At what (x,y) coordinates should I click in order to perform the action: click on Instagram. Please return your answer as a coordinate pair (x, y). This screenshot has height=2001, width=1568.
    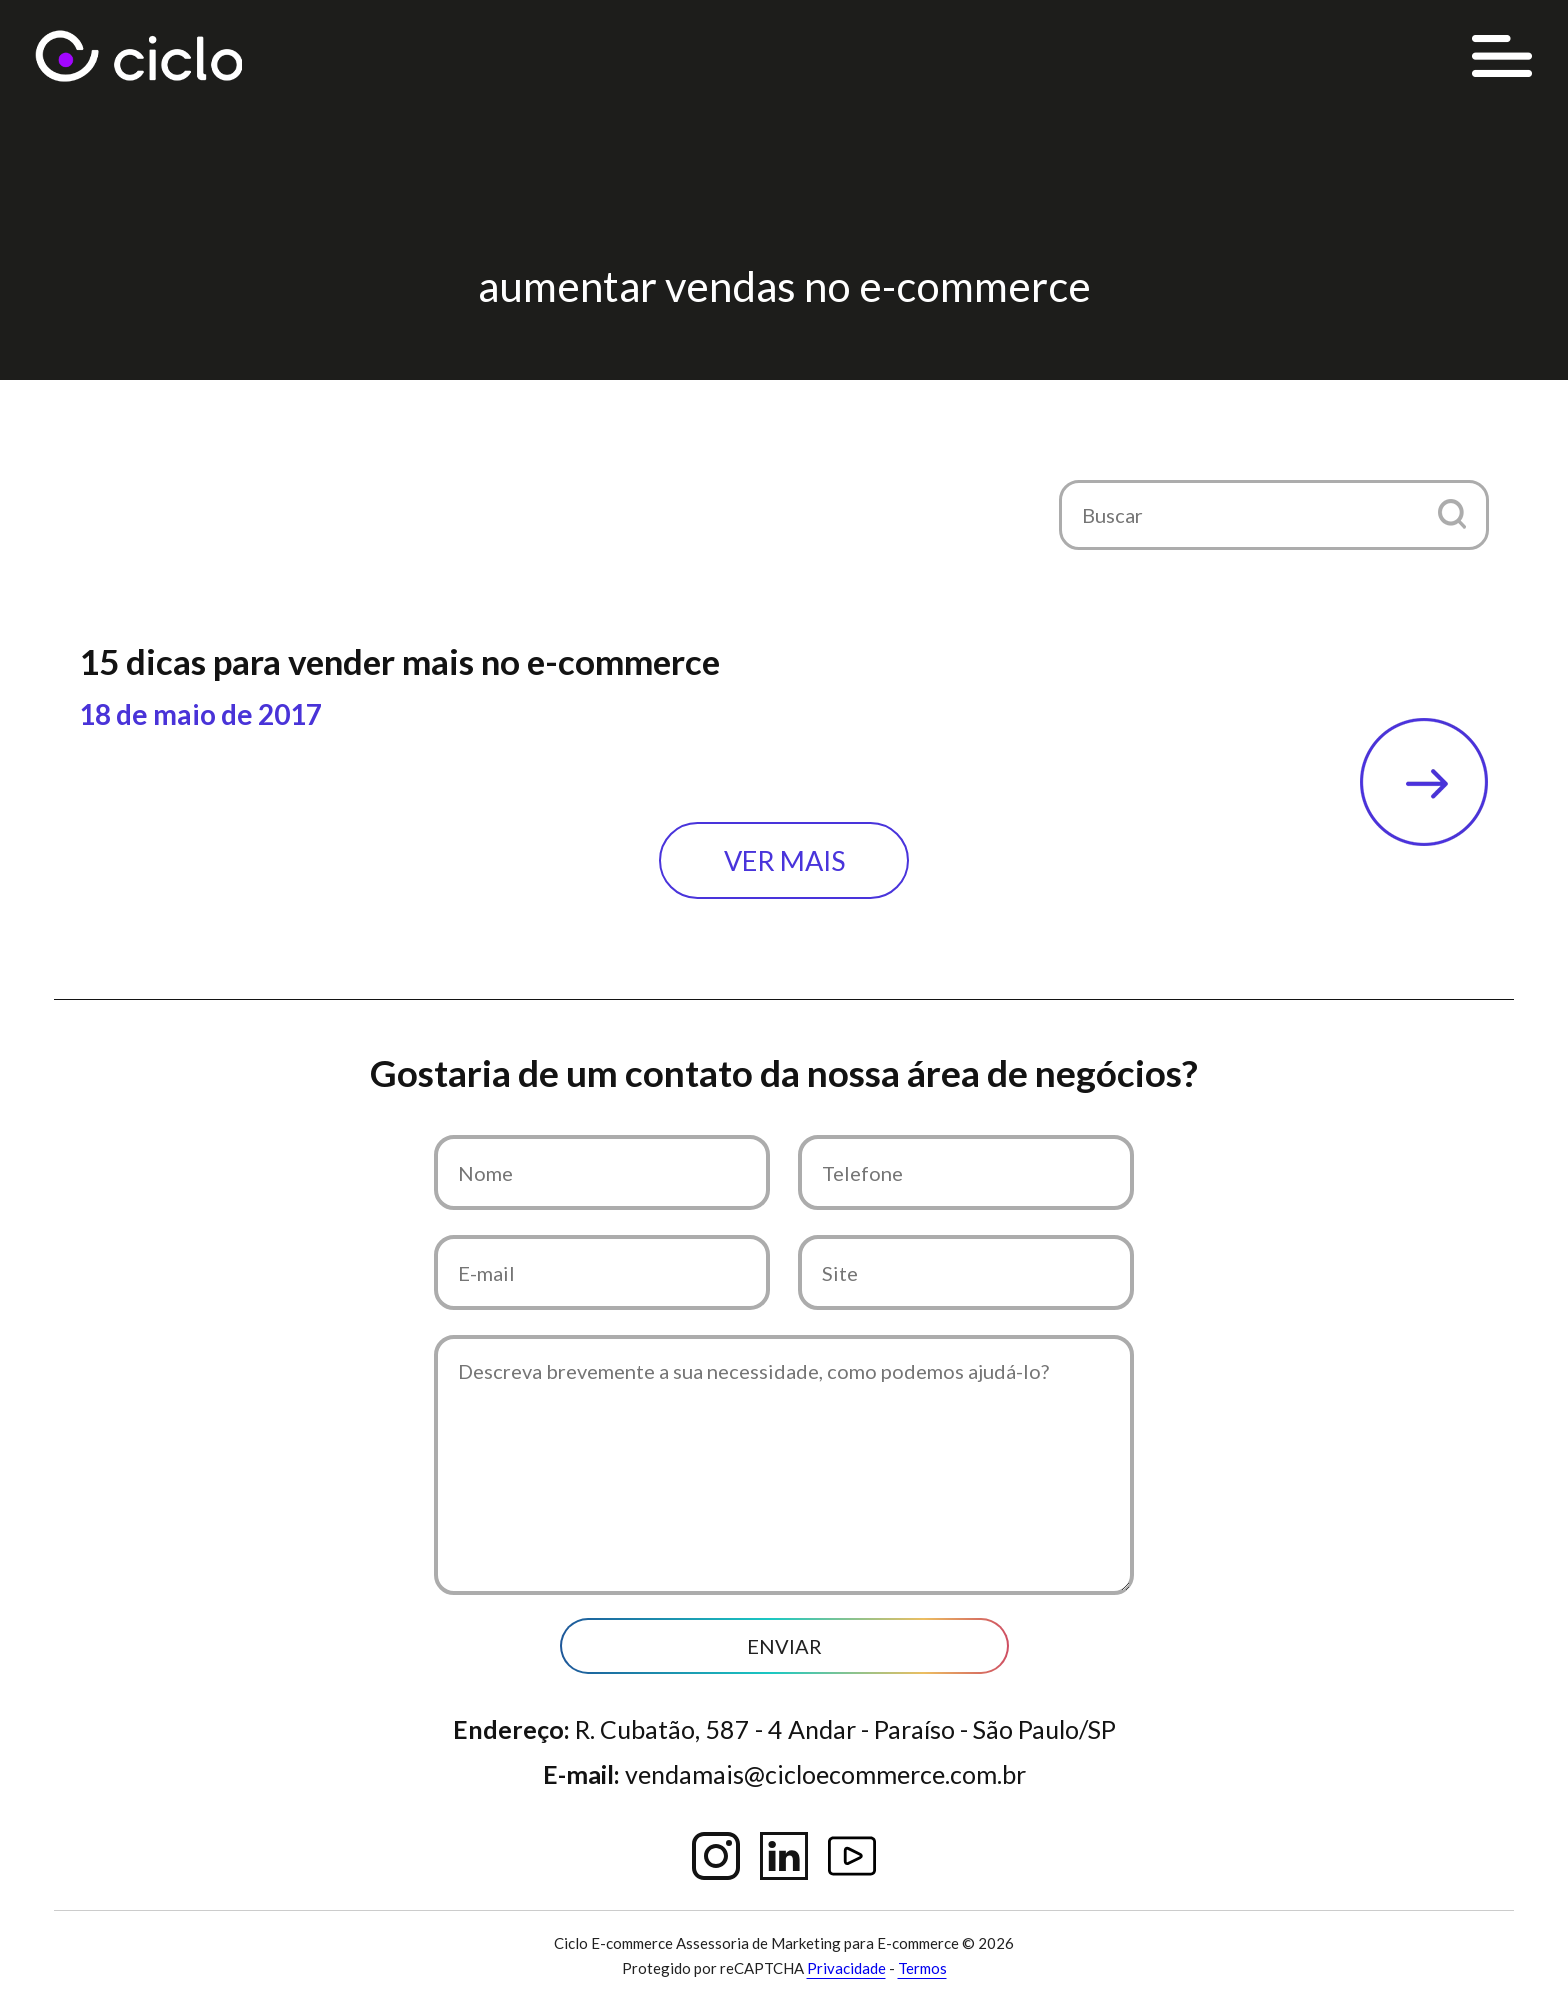
    Looking at the image, I should click on (716, 1856).